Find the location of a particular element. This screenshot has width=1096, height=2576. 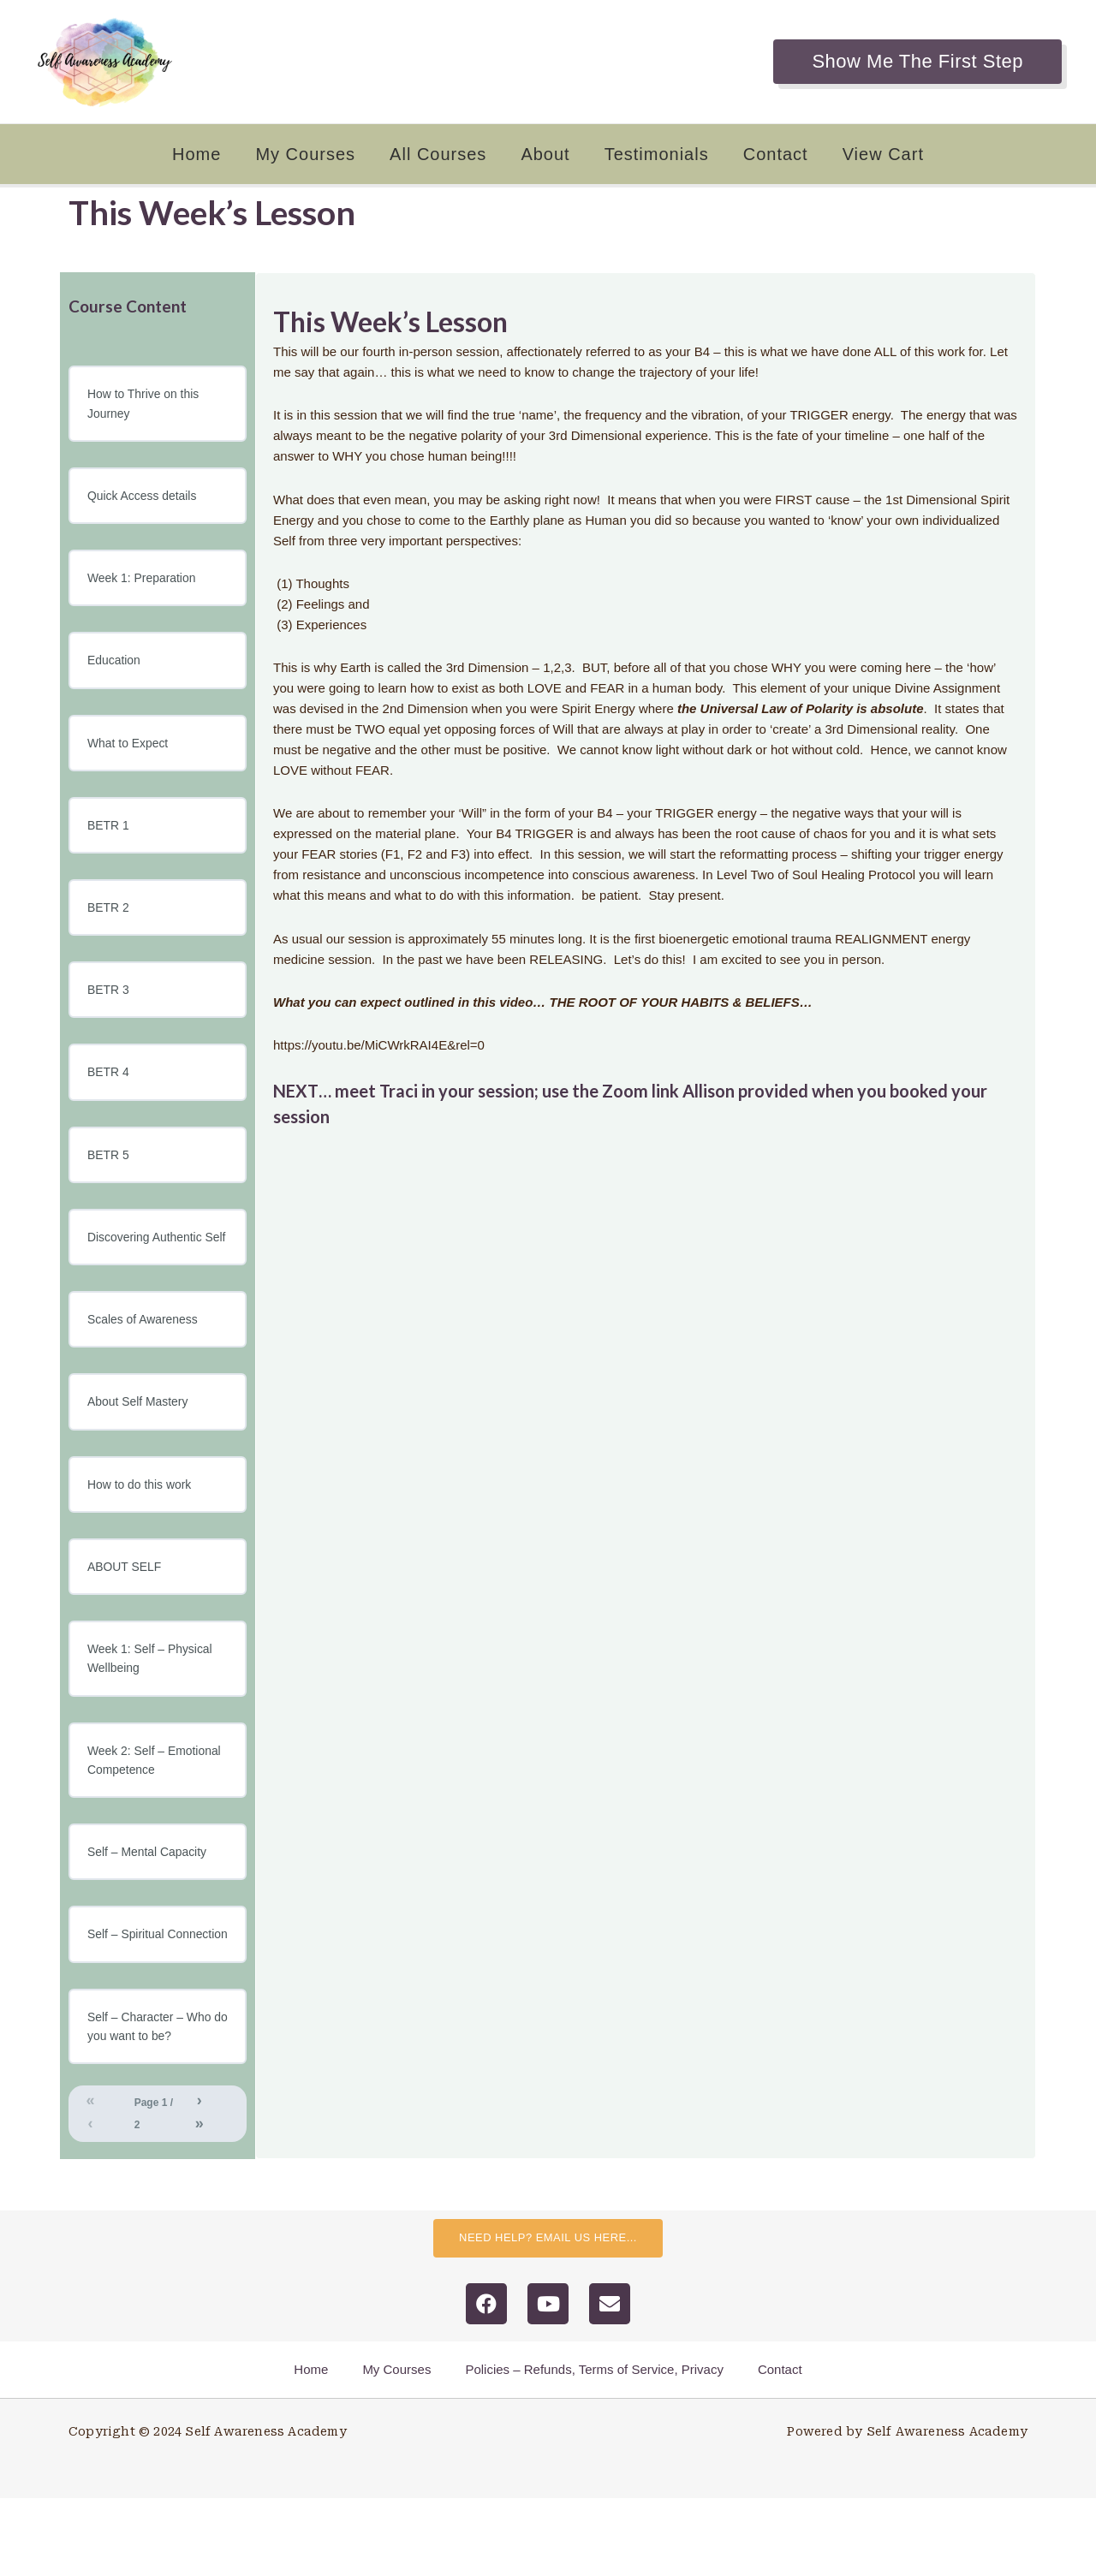

Week 2: Self – Emotional Competence is located at coordinates (154, 1808).